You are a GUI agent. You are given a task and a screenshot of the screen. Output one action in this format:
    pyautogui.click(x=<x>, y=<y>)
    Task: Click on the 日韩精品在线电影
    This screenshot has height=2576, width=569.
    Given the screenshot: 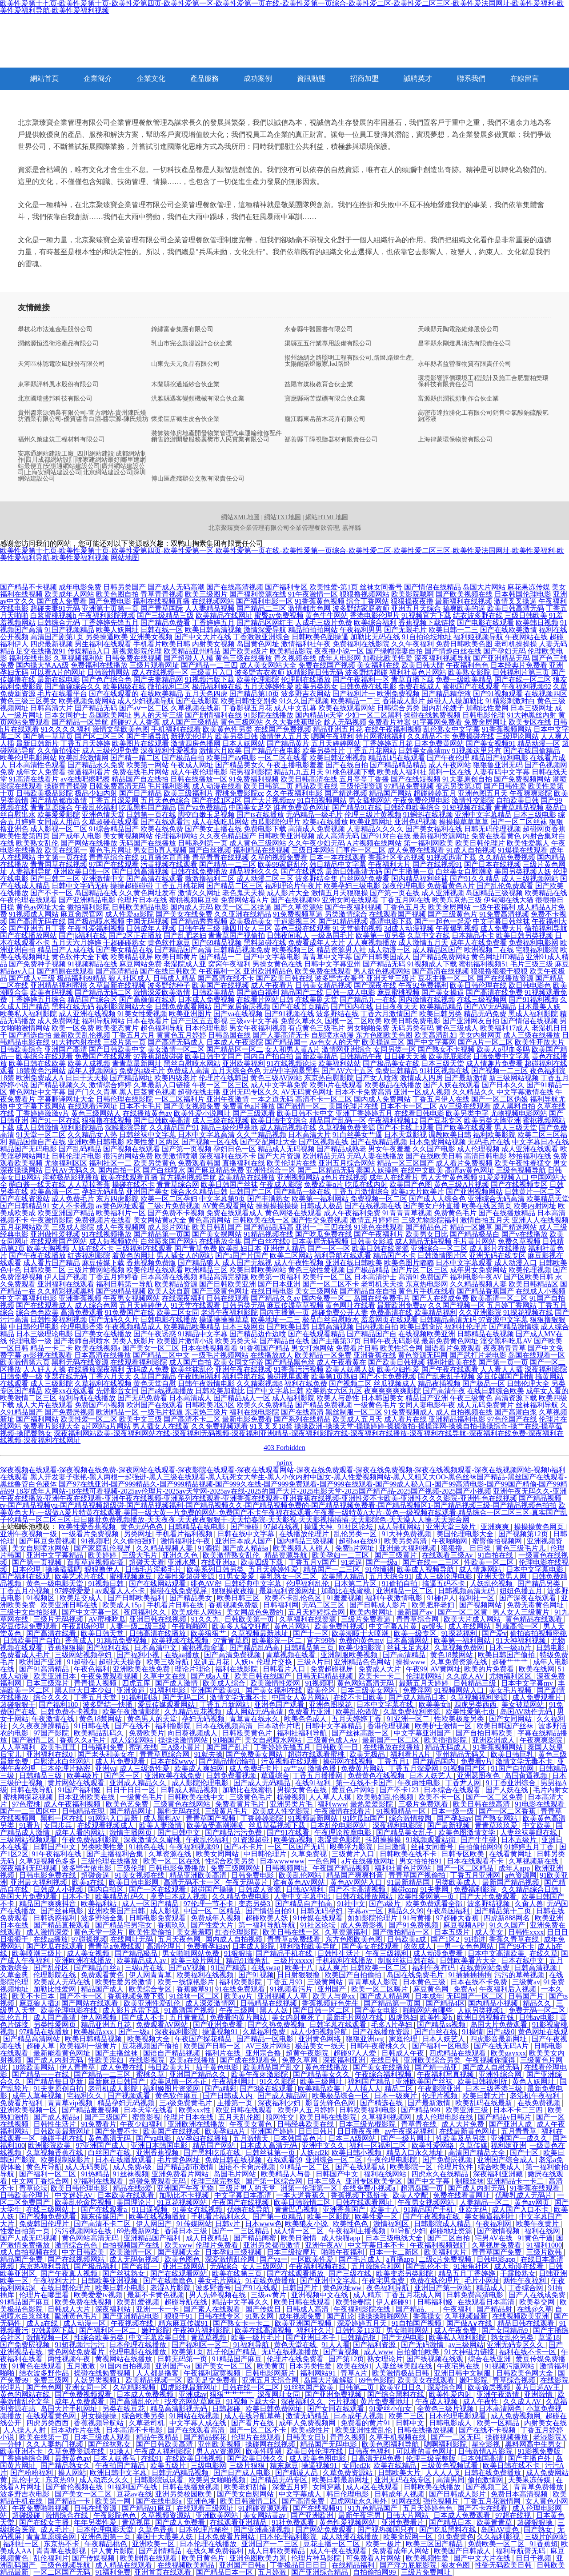 What is the action you would take?
    pyautogui.click(x=197, y=1526)
    